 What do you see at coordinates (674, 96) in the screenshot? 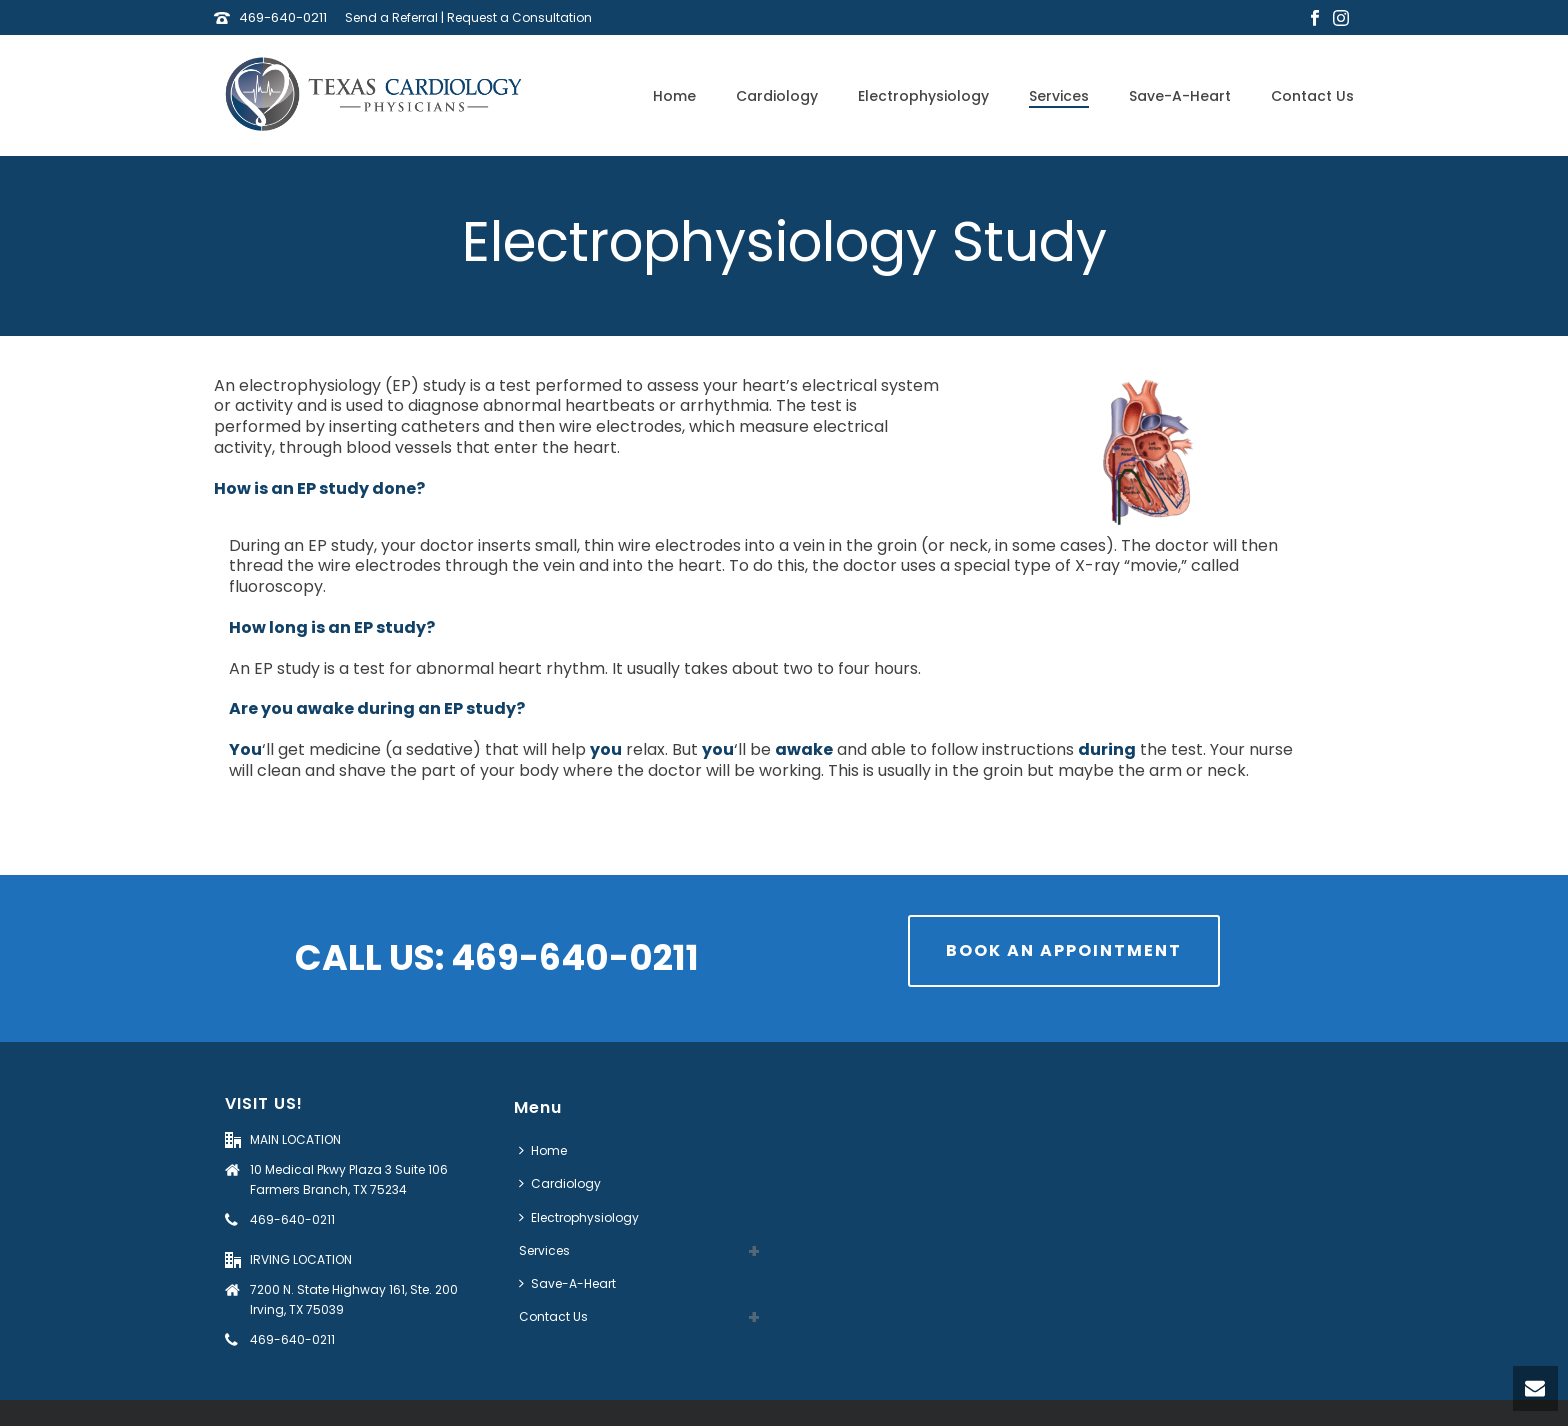
I see `Home` at bounding box center [674, 96].